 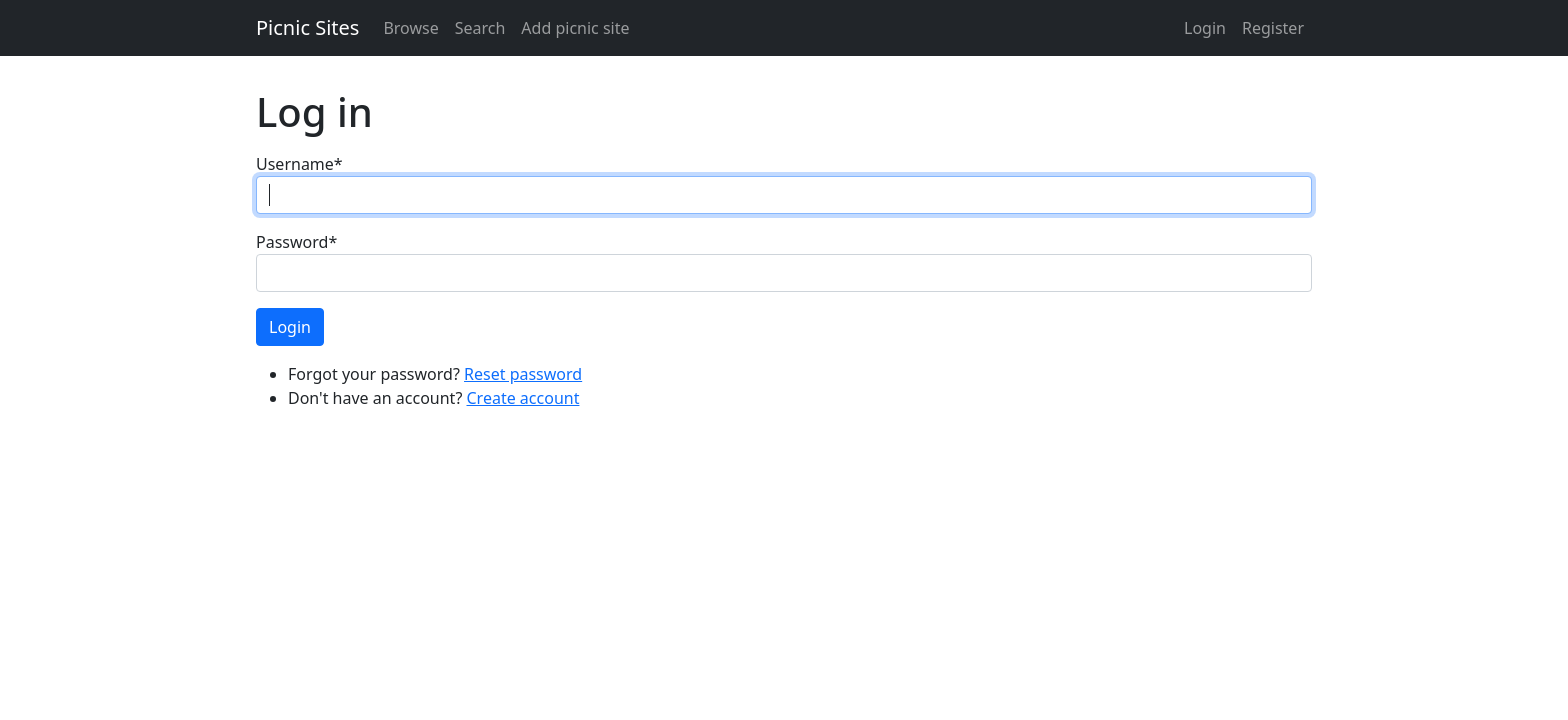 I want to click on Add picnic site, so click(x=575, y=28).